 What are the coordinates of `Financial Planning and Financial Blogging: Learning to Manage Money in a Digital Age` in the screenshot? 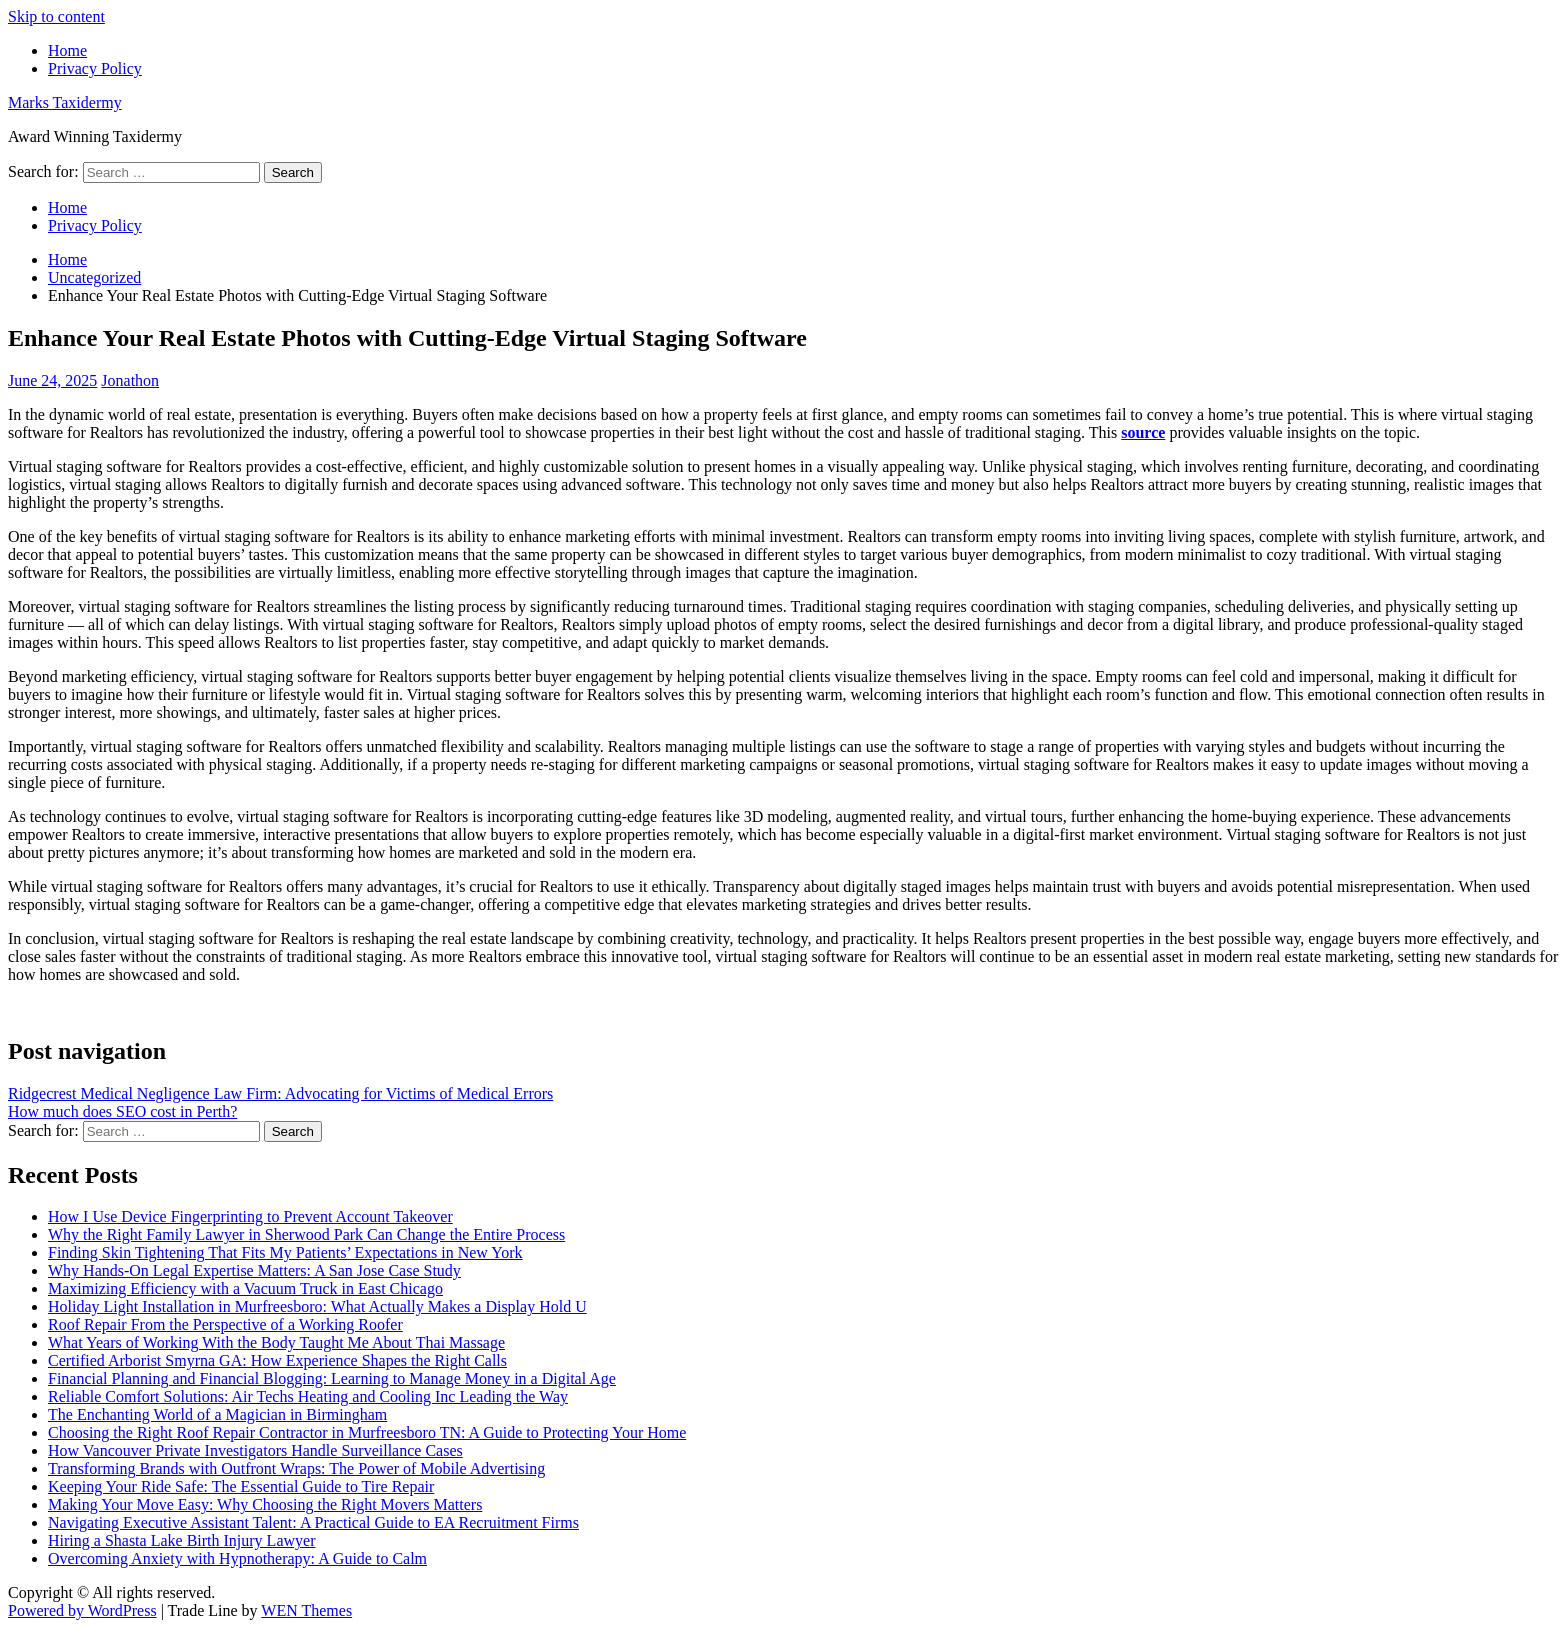 It's located at (332, 1378).